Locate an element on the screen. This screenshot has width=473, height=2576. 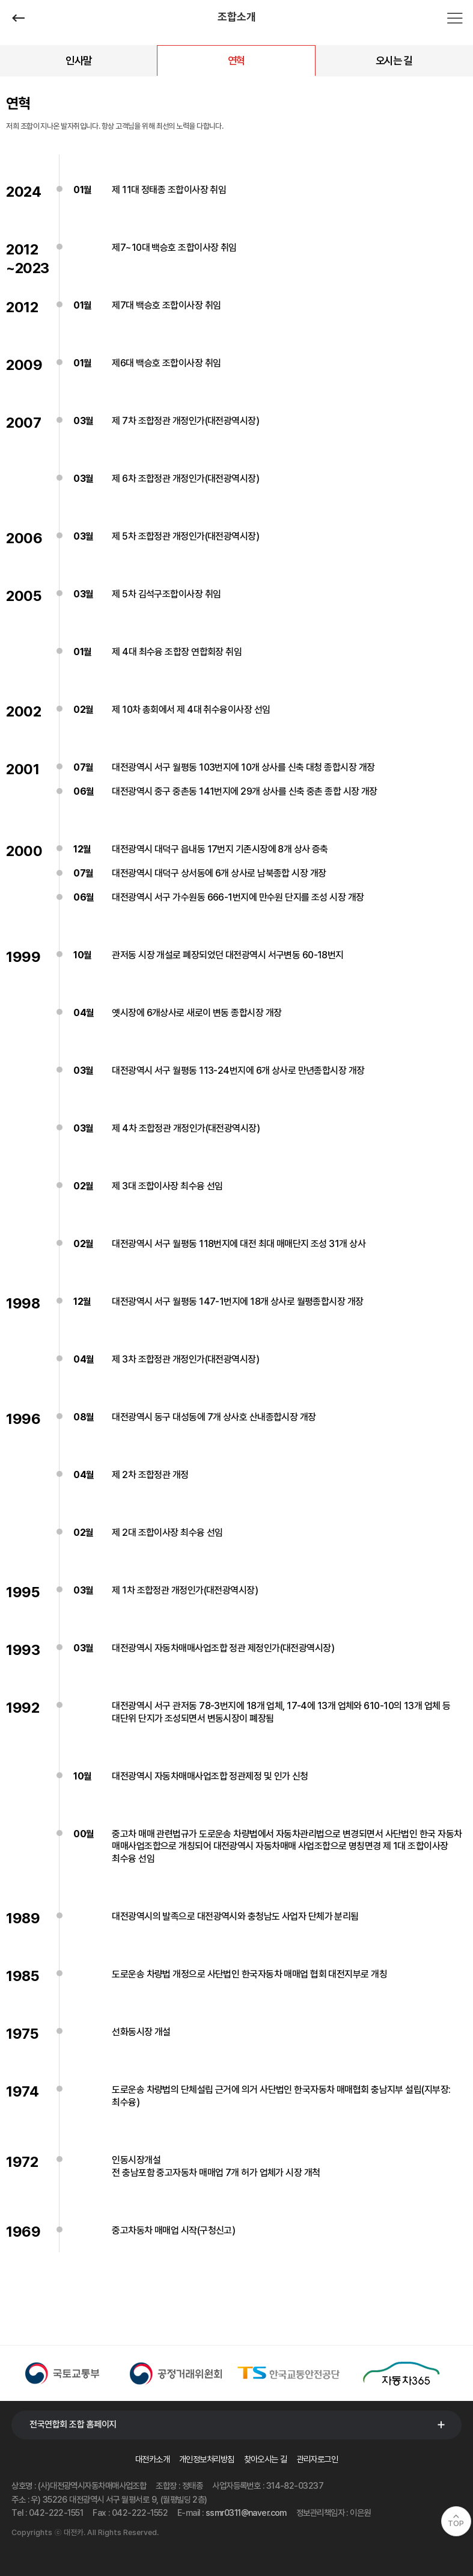
찾아오시는 길 is located at coordinates (265, 2459).